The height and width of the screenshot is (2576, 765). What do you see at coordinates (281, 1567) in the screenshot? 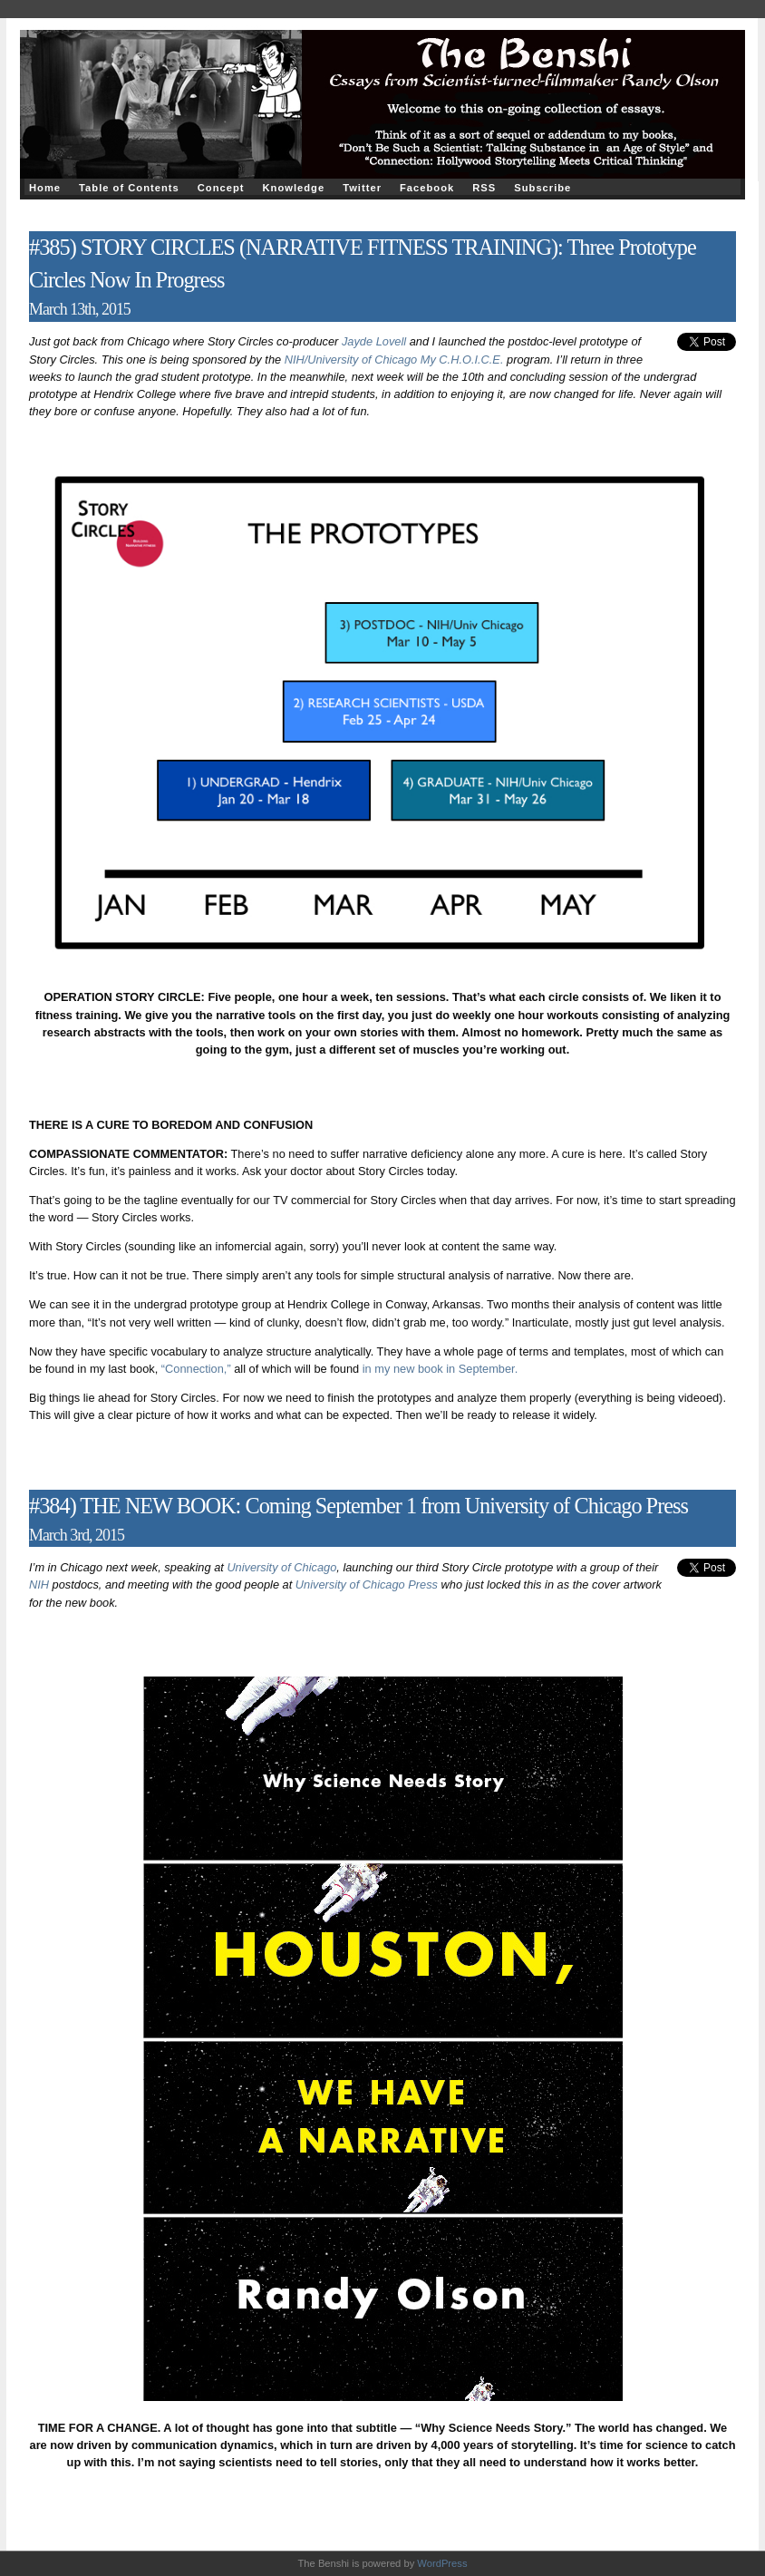
I see `University of Chicago` at bounding box center [281, 1567].